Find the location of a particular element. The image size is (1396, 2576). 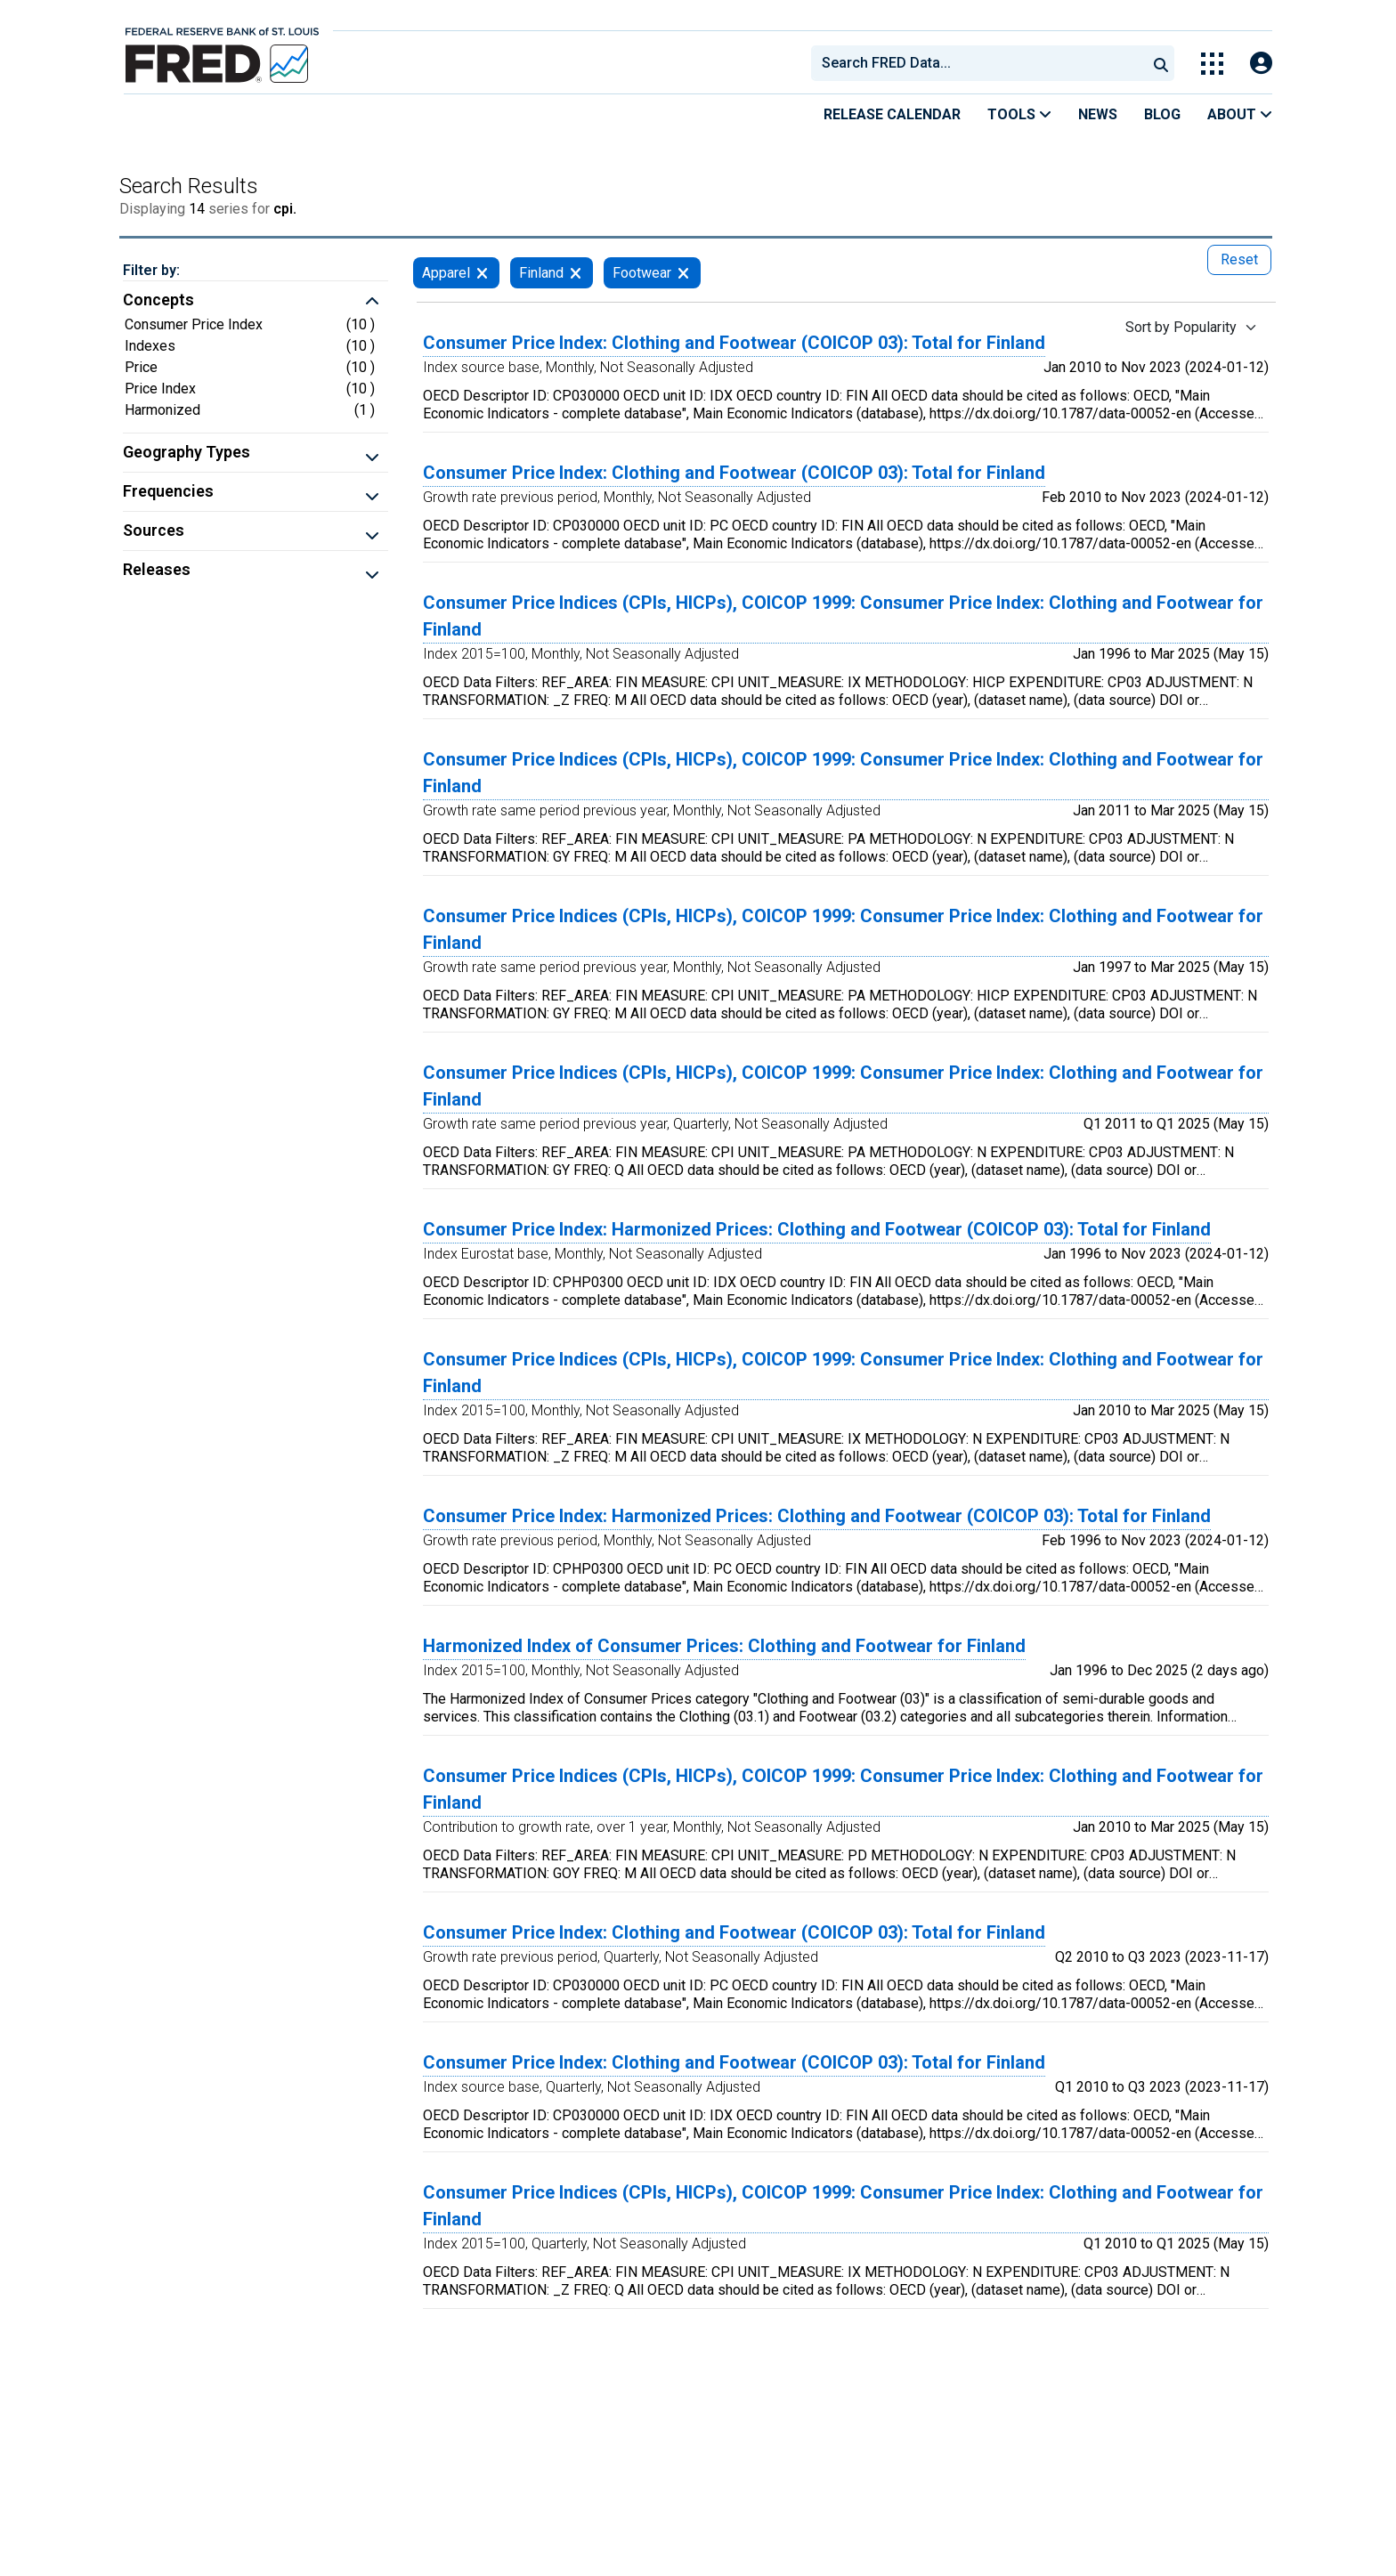

[remove filter for Apparel] is located at coordinates (482, 272).